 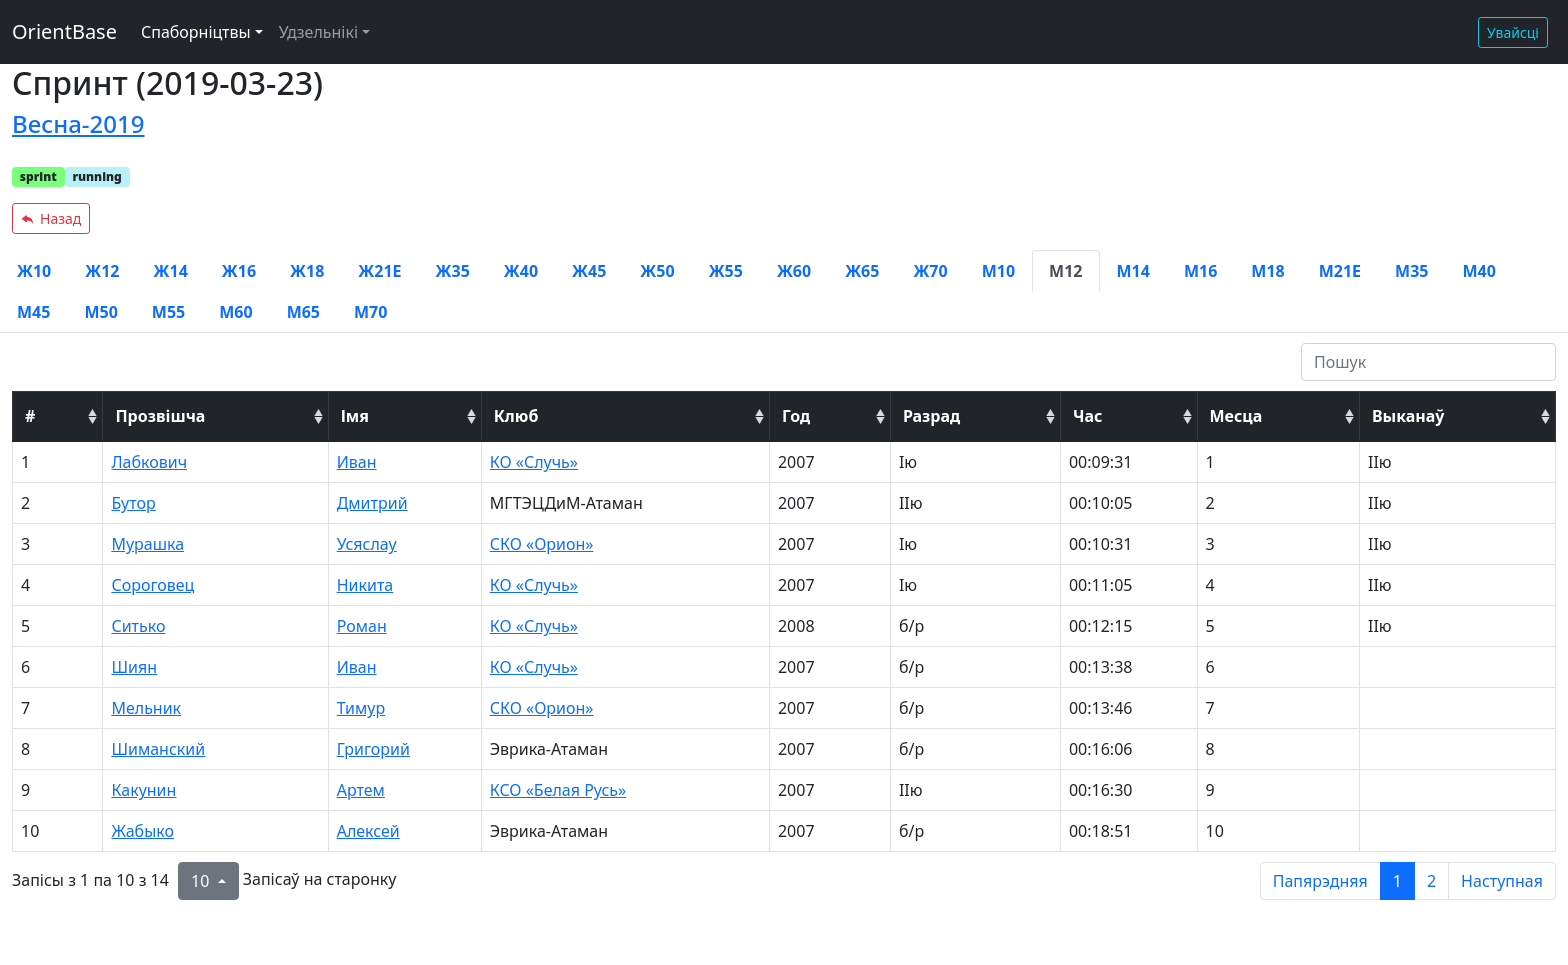 What do you see at coordinates (373, 749) in the screenshot?
I see `Григорий` at bounding box center [373, 749].